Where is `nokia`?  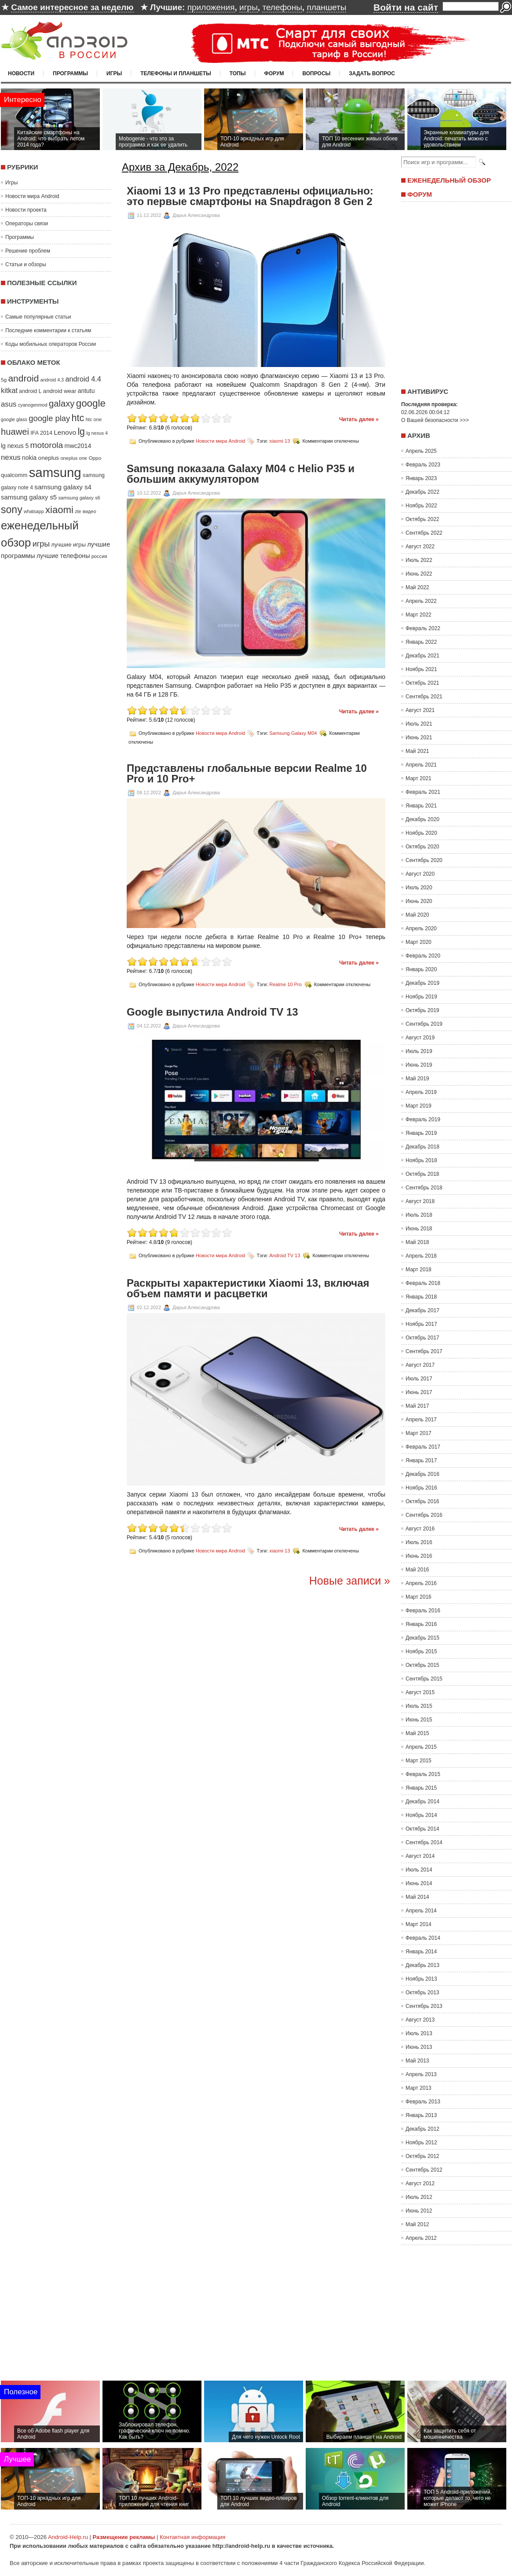 nokia is located at coordinates (29, 457).